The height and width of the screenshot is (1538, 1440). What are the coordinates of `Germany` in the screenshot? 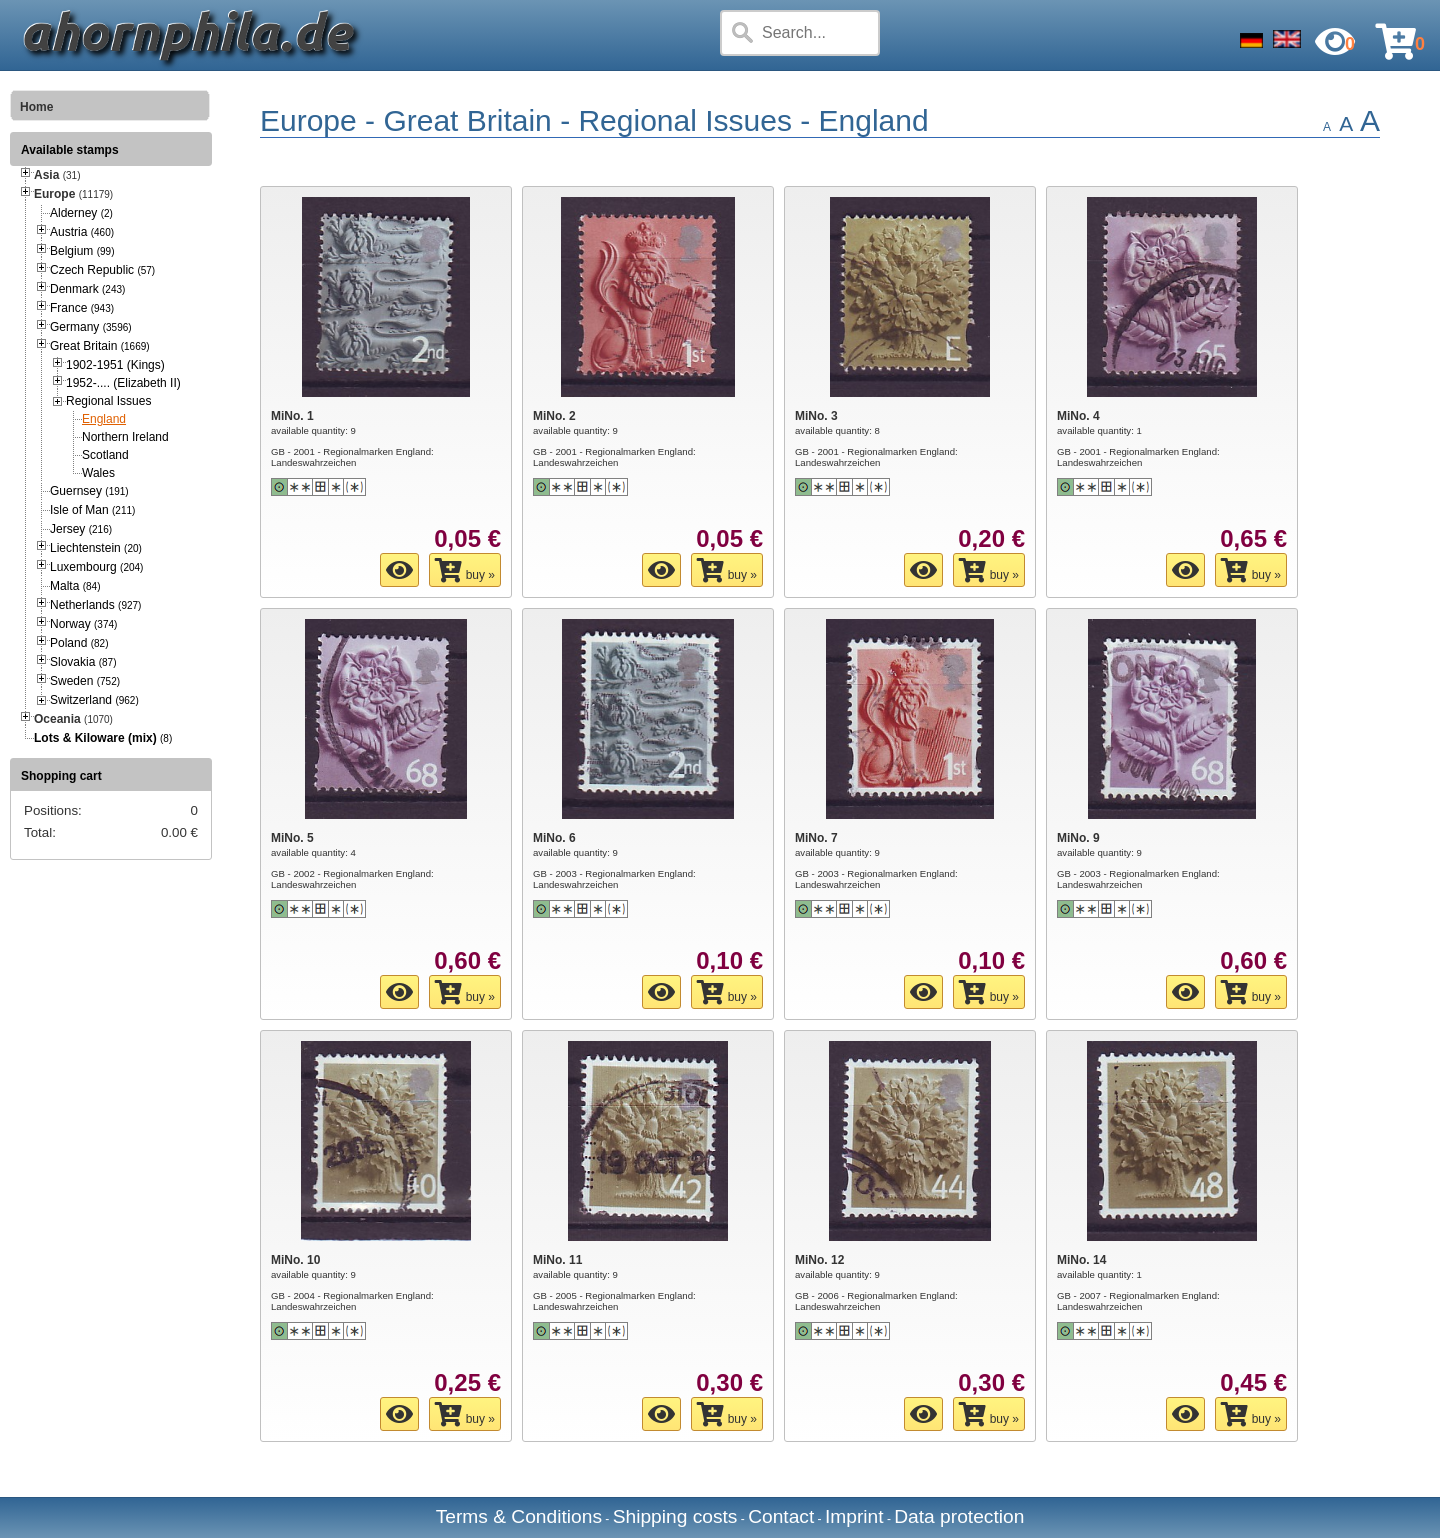 It's located at (91, 327).